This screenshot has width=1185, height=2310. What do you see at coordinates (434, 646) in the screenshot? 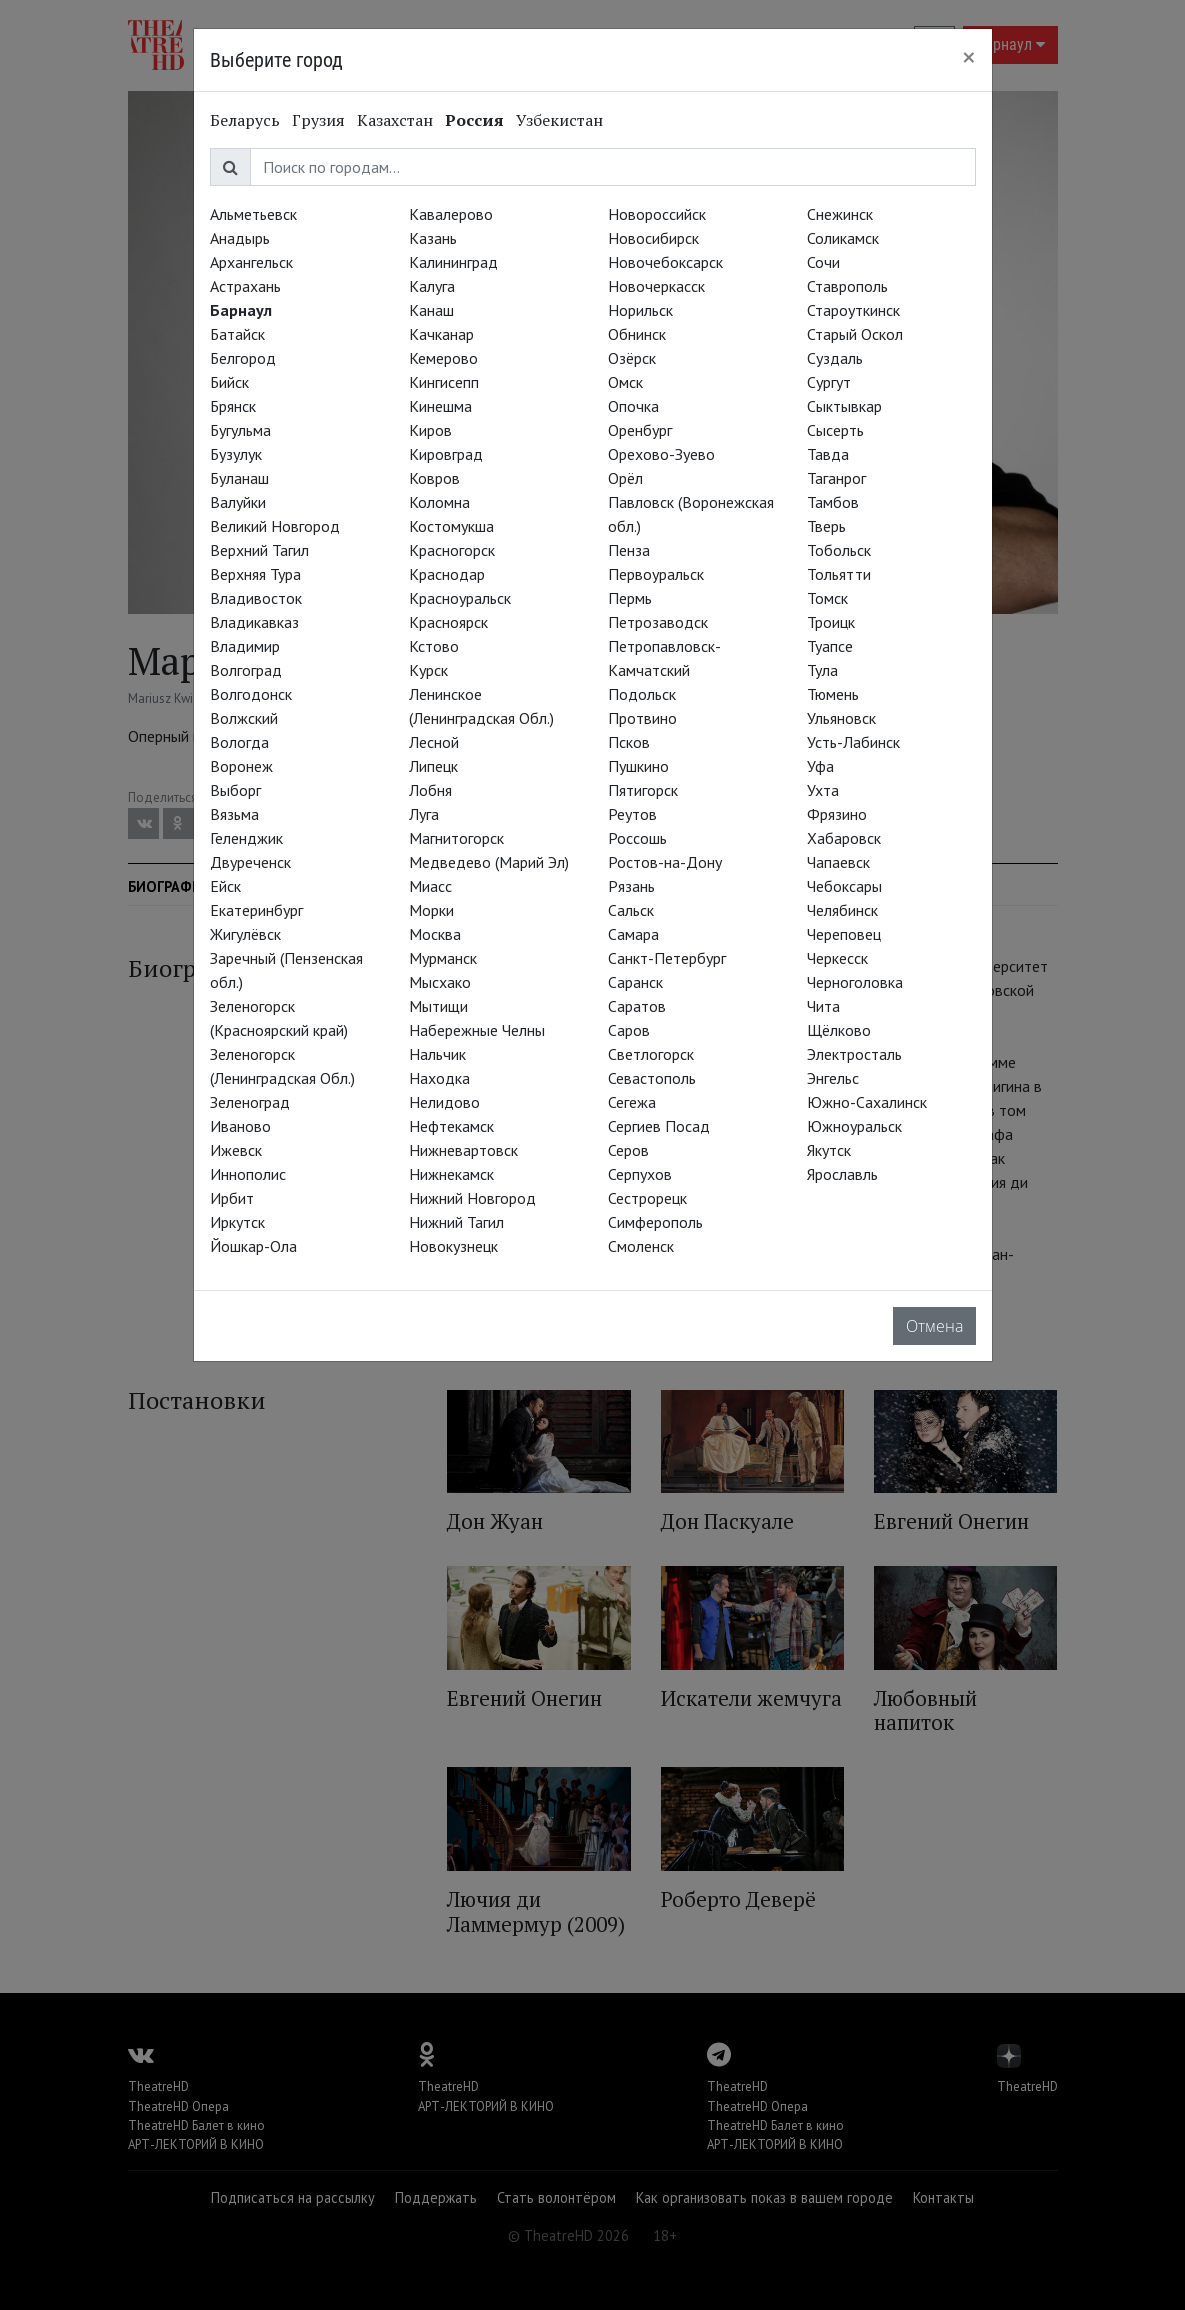
I see `Кстово` at bounding box center [434, 646].